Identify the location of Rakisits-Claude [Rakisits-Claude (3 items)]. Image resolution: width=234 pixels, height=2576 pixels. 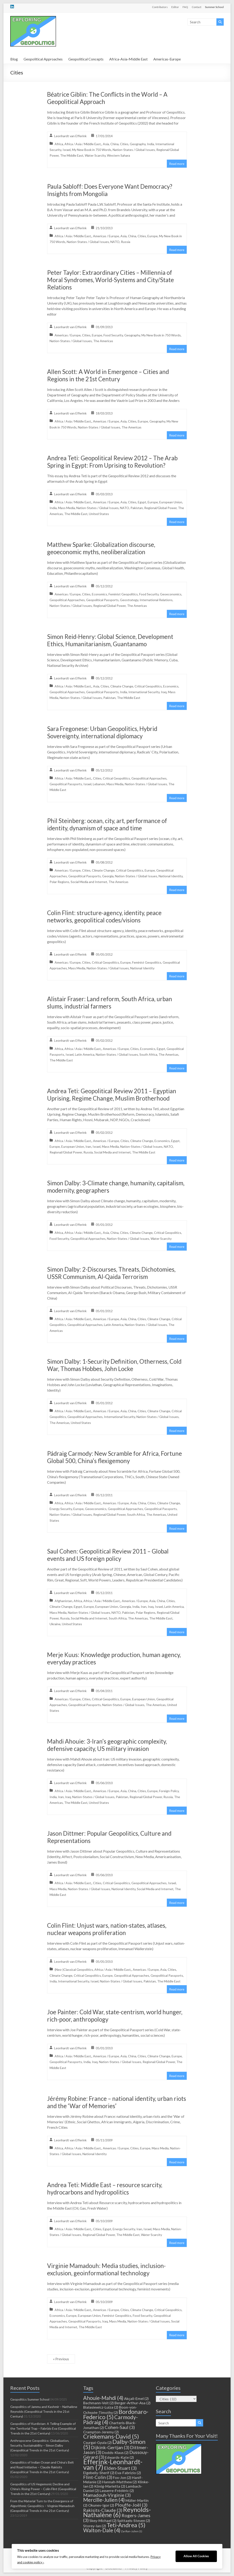
(102, 2510).